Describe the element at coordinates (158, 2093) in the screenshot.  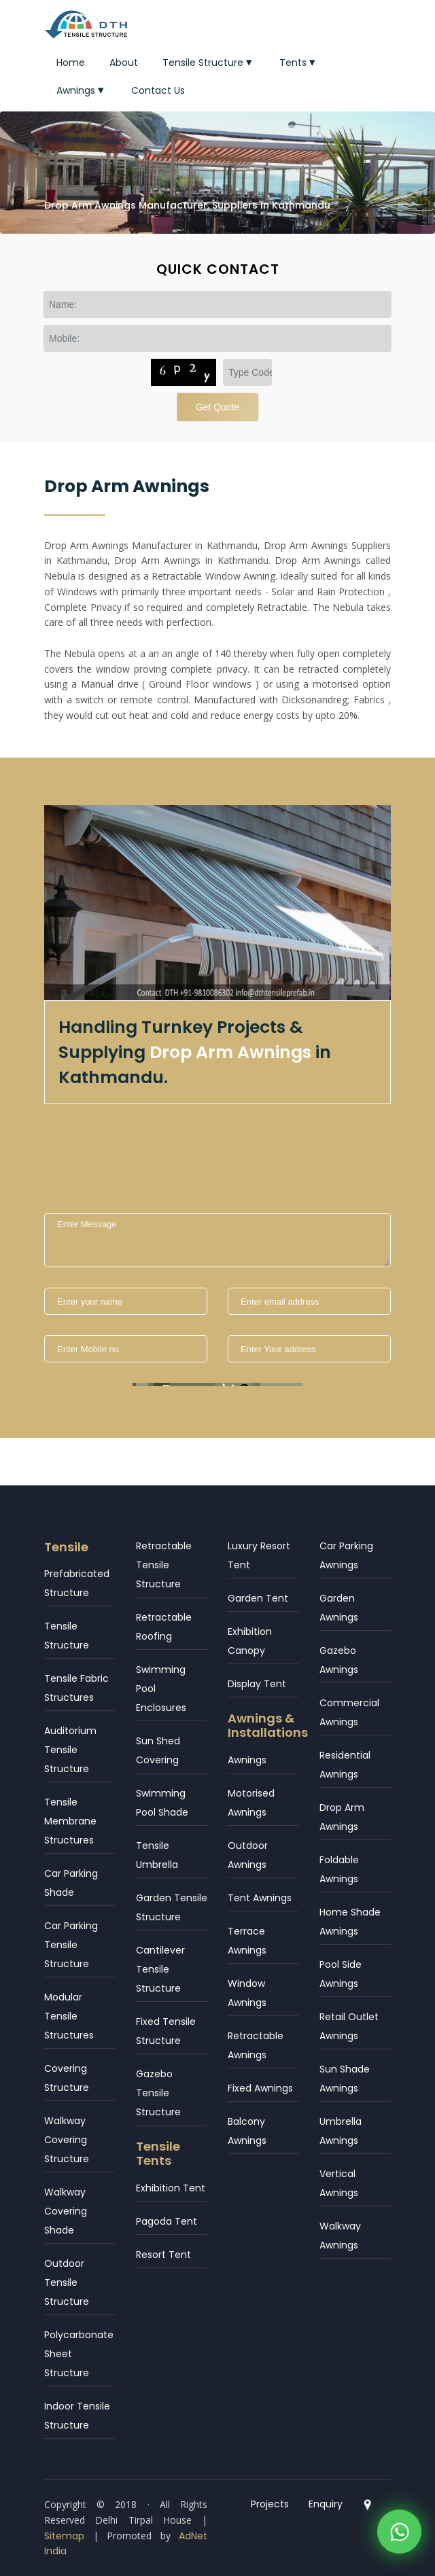
I see `Gazebo Tensile Structure` at that location.